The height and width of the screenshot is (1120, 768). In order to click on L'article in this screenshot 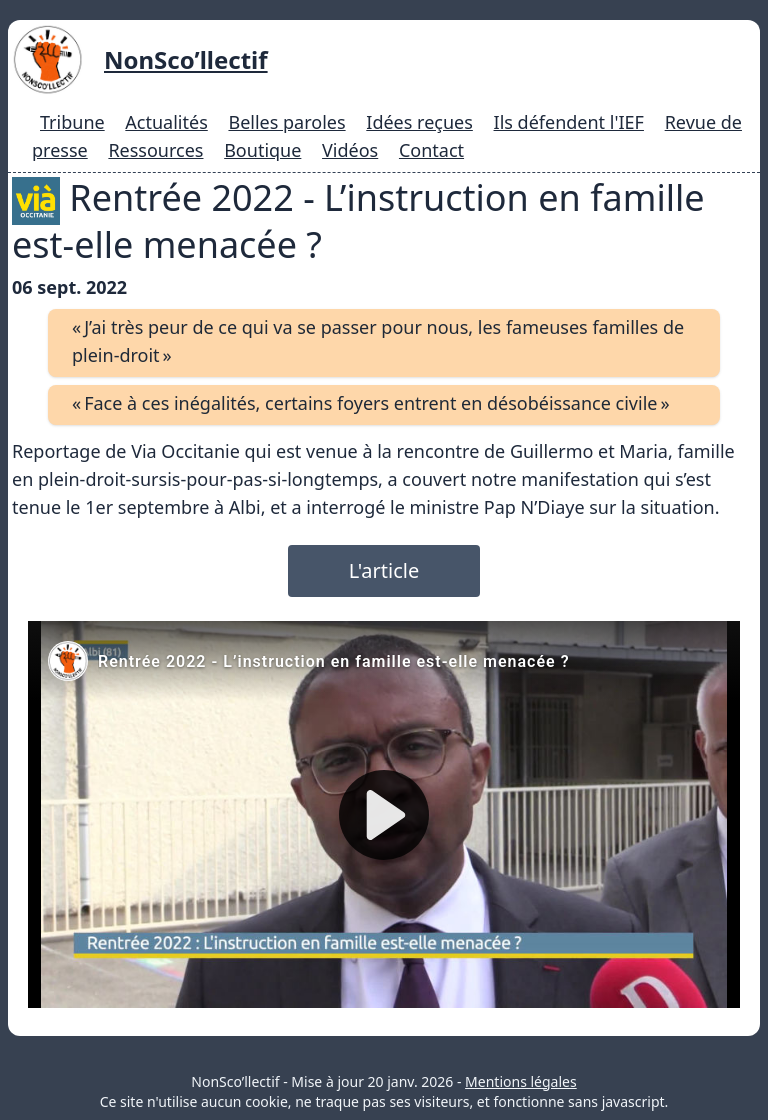, I will do `click(384, 570)`.